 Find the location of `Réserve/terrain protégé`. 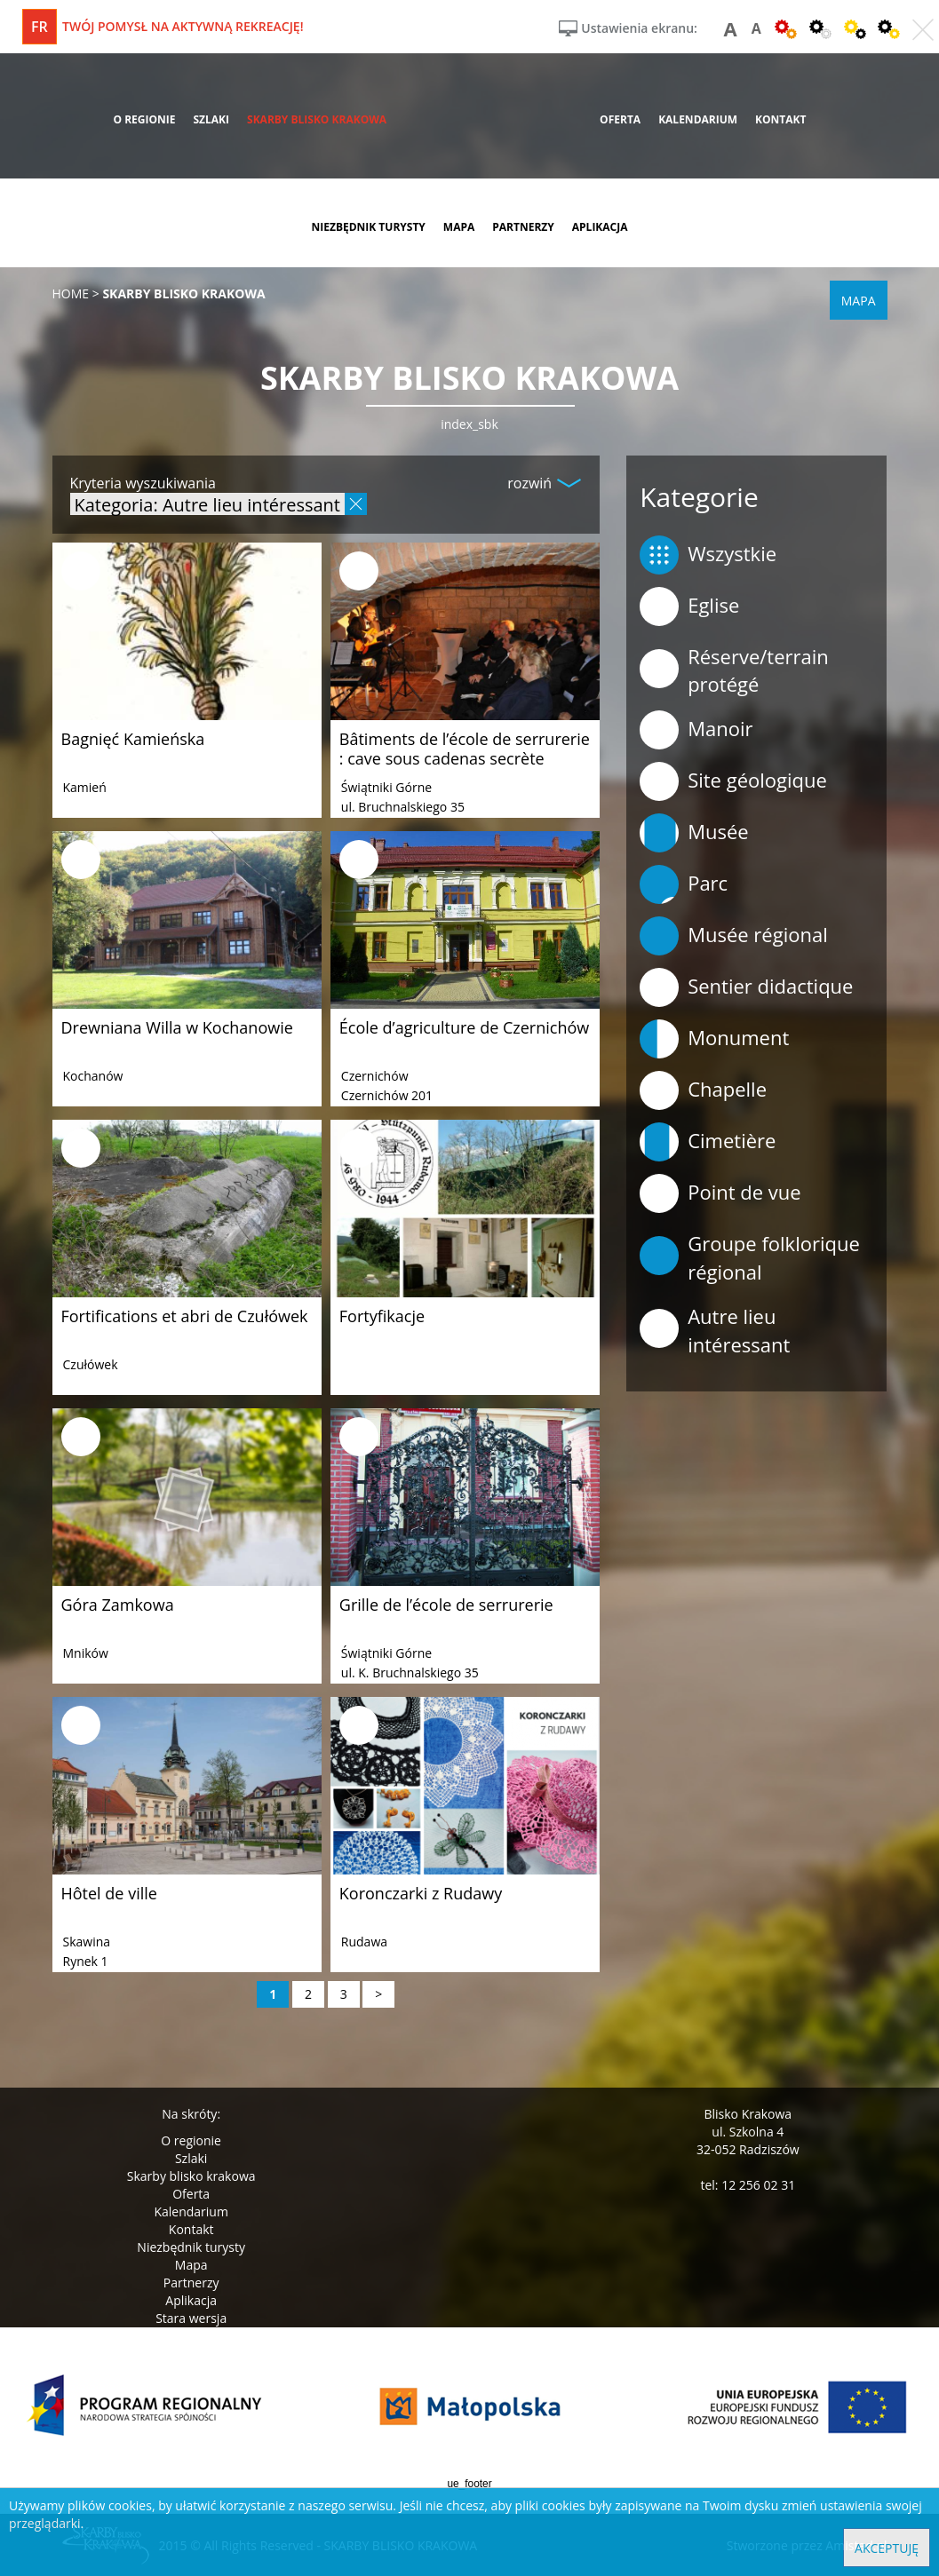

Réserve/terrain protégé is located at coordinates (734, 670).